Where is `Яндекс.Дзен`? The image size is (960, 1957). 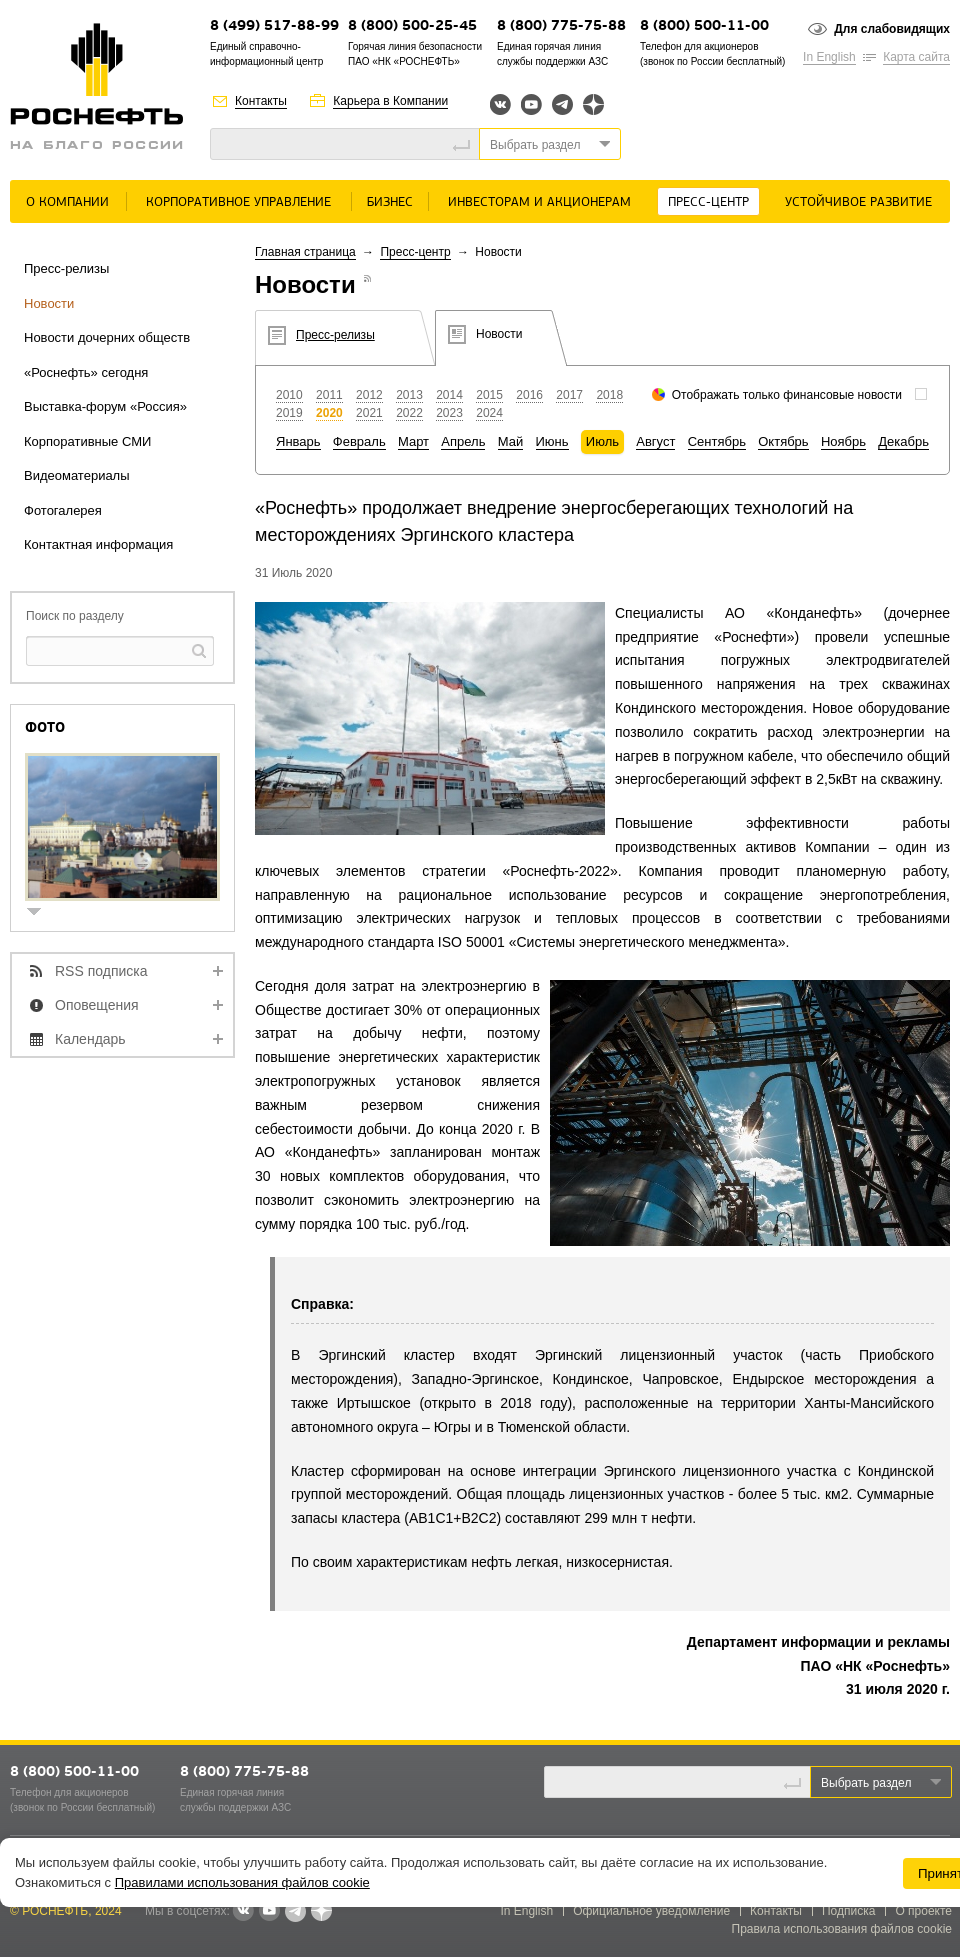
Яндекс.Дзен is located at coordinates (593, 104).